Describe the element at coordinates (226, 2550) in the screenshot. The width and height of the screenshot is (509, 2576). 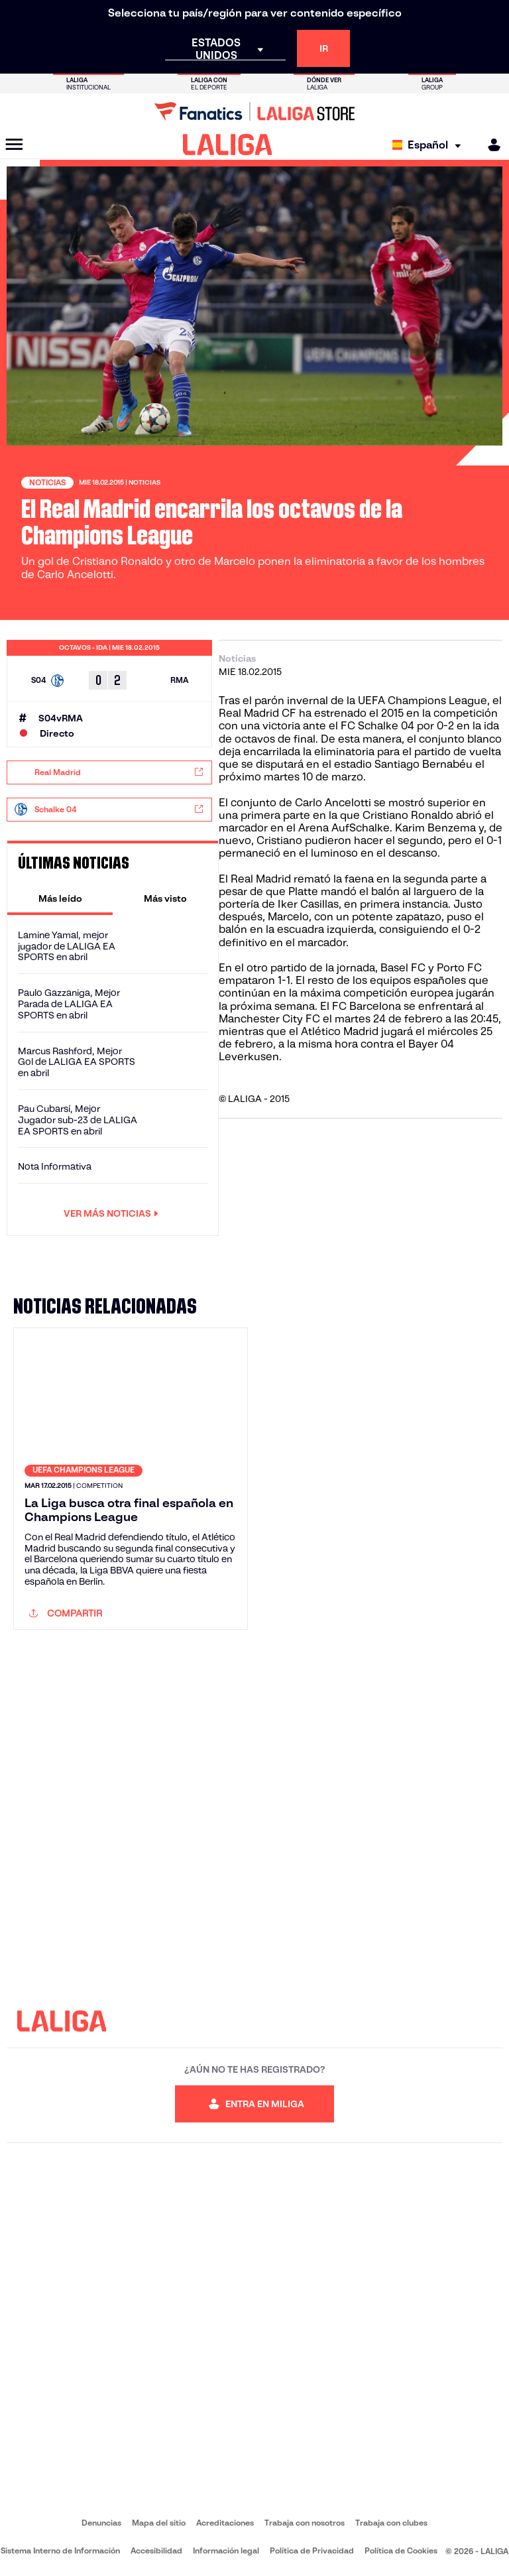
I see `Información legal` at that location.